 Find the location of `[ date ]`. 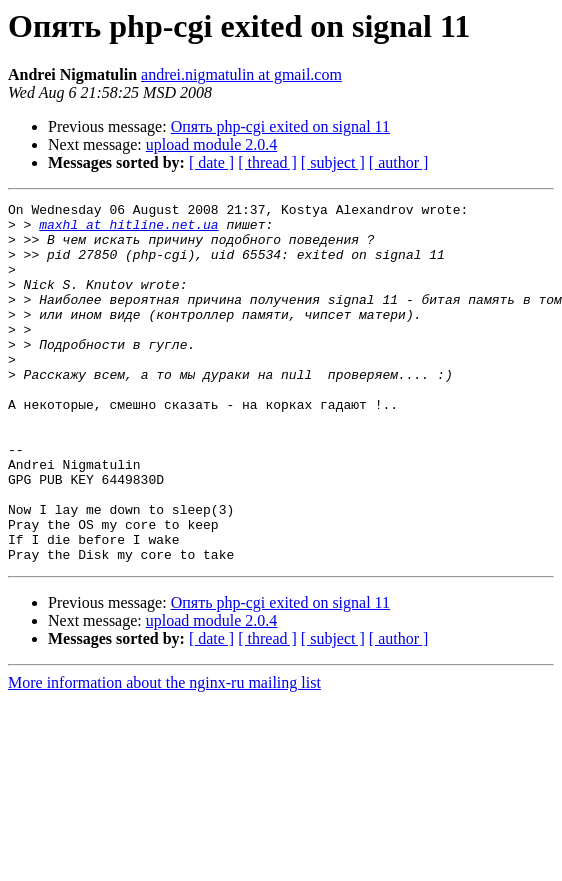

[ date ] is located at coordinates (211, 162).